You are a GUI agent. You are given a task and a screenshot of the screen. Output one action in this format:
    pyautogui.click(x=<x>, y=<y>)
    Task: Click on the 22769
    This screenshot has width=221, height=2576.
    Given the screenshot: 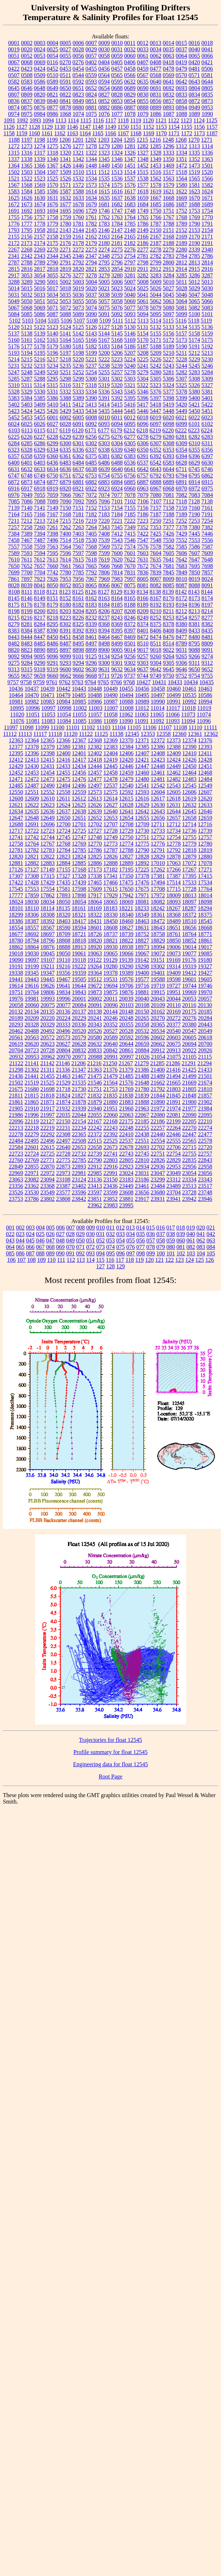 What is the action you would take?
    pyautogui.click(x=32, y=1160)
    